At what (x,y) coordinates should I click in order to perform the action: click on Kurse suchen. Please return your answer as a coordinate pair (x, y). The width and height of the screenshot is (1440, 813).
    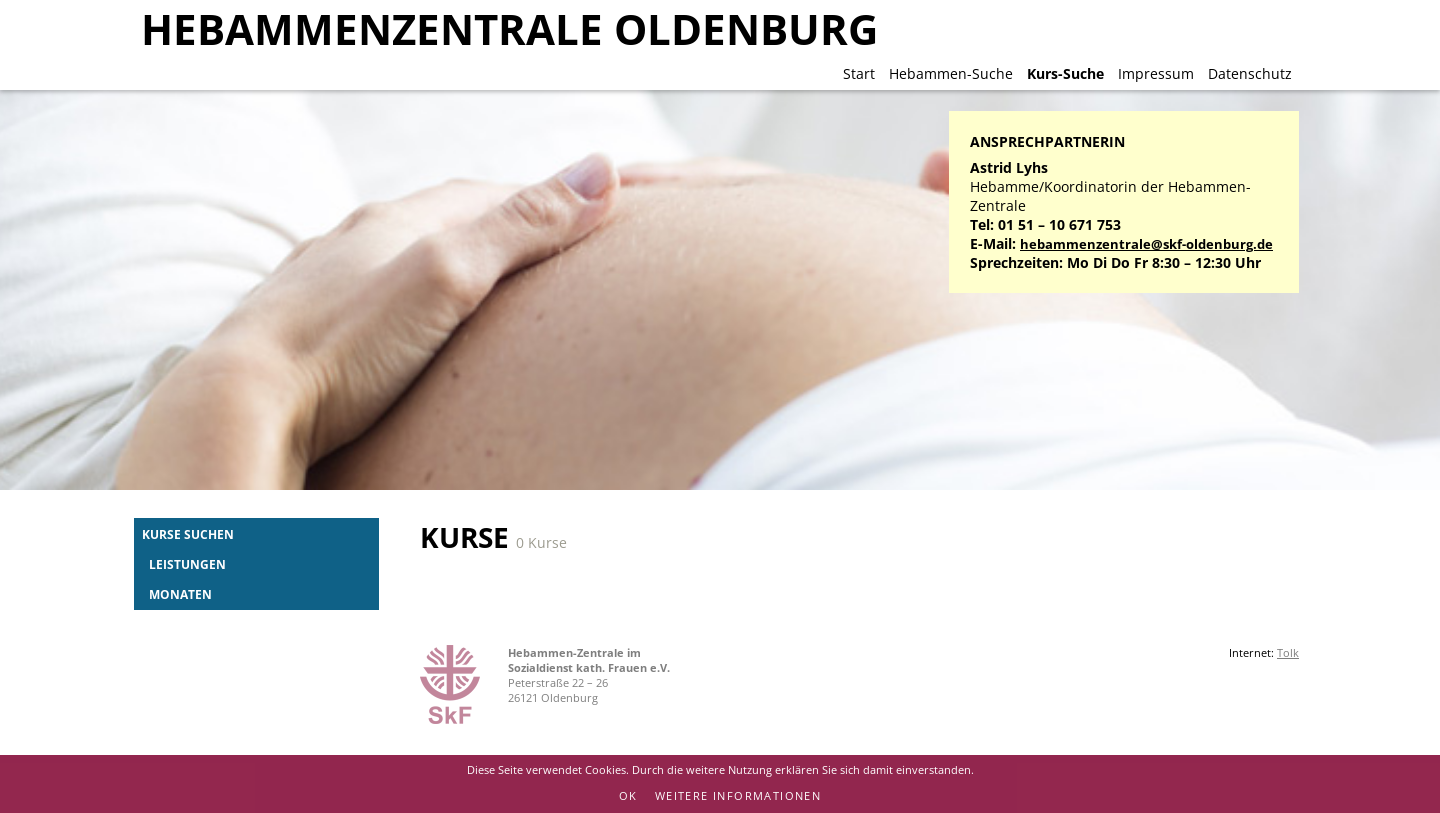
    Looking at the image, I should click on (188, 534).